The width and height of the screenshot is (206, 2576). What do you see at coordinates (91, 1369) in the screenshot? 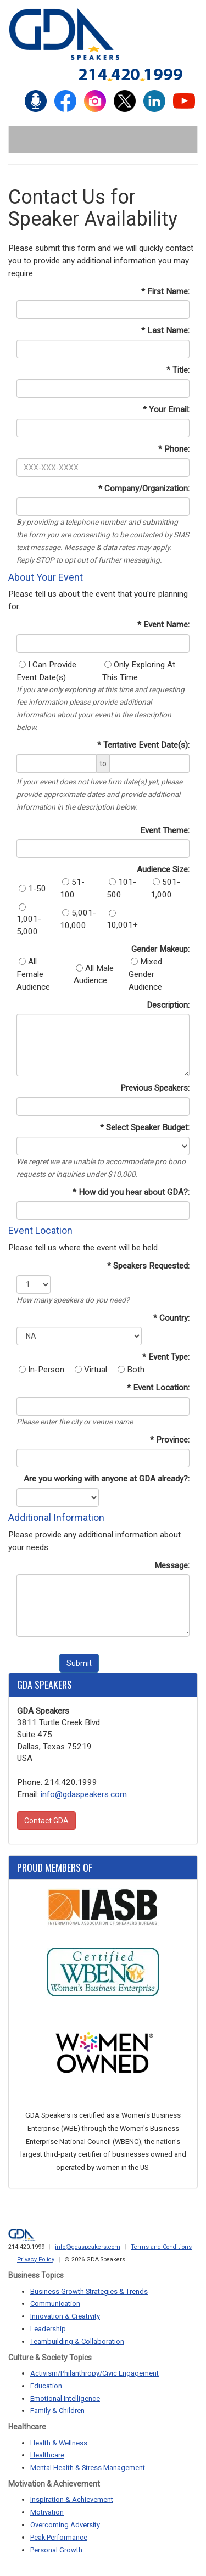
I see `Virtual` at bounding box center [91, 1369].